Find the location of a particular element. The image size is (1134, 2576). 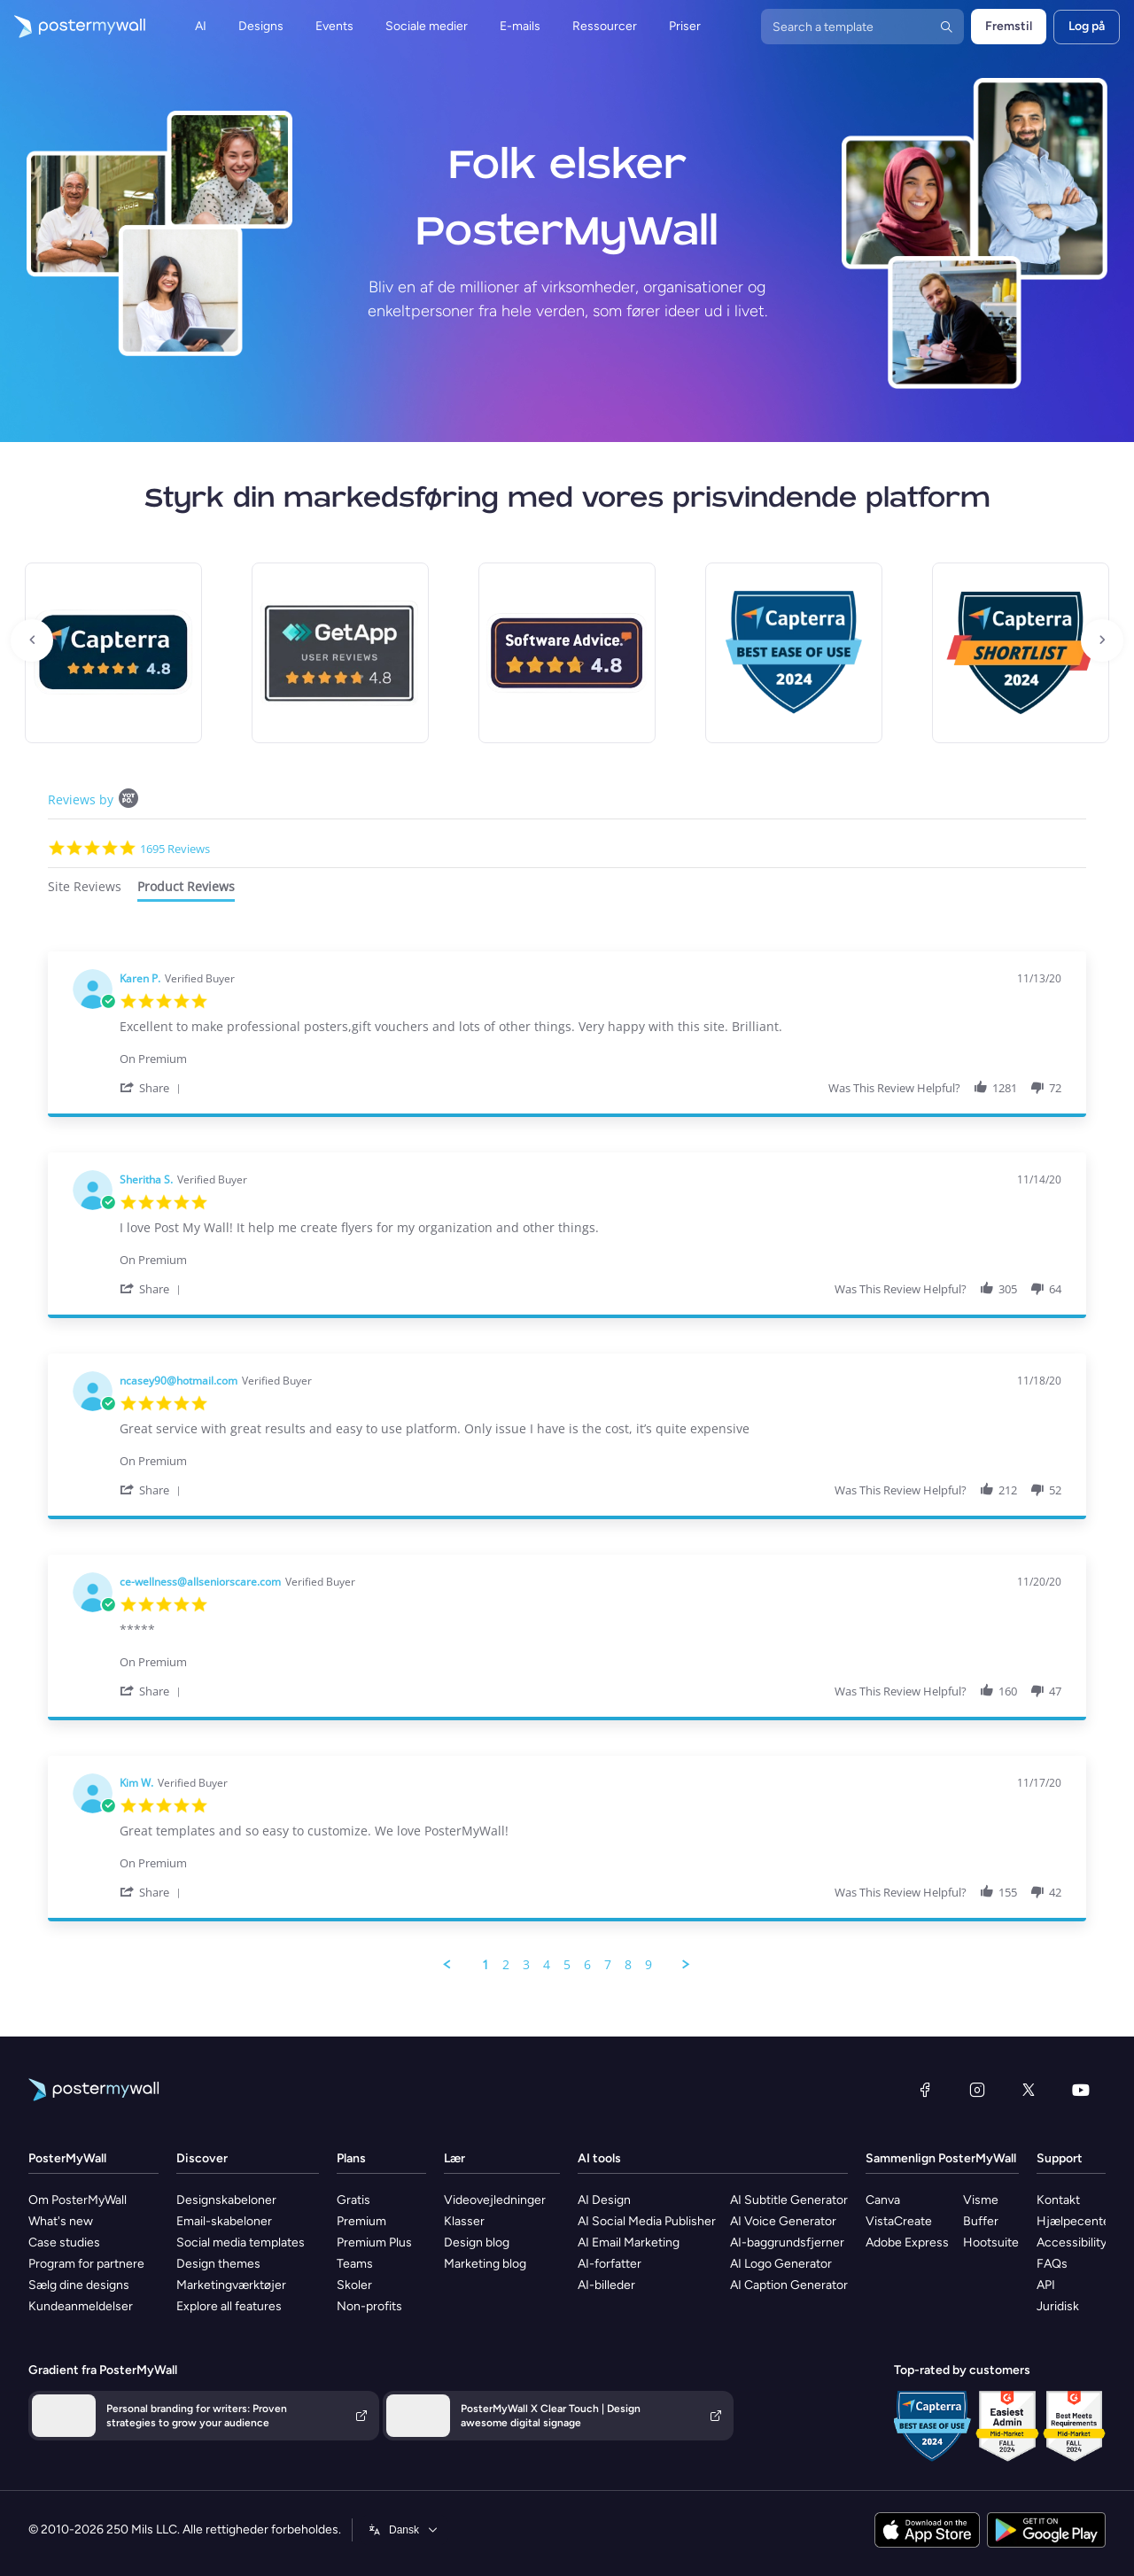

What's new is located at coordinates (60, 2221).